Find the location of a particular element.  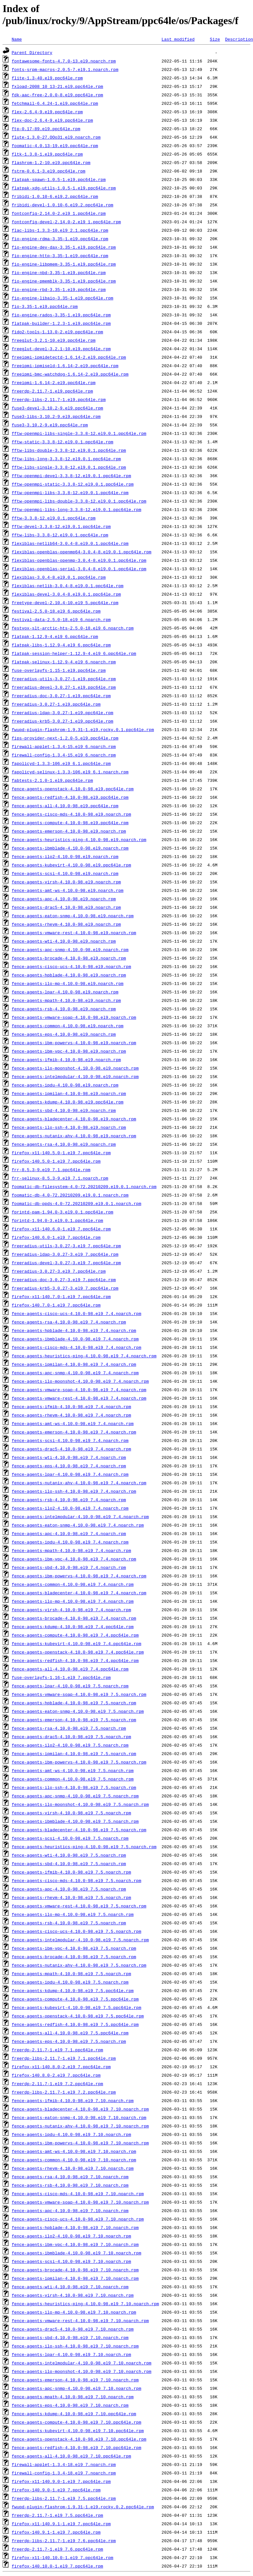

flac-libs-1.3.3-10.el9_2.1.ppc64le.rpm is located at coordinates (60, 230).